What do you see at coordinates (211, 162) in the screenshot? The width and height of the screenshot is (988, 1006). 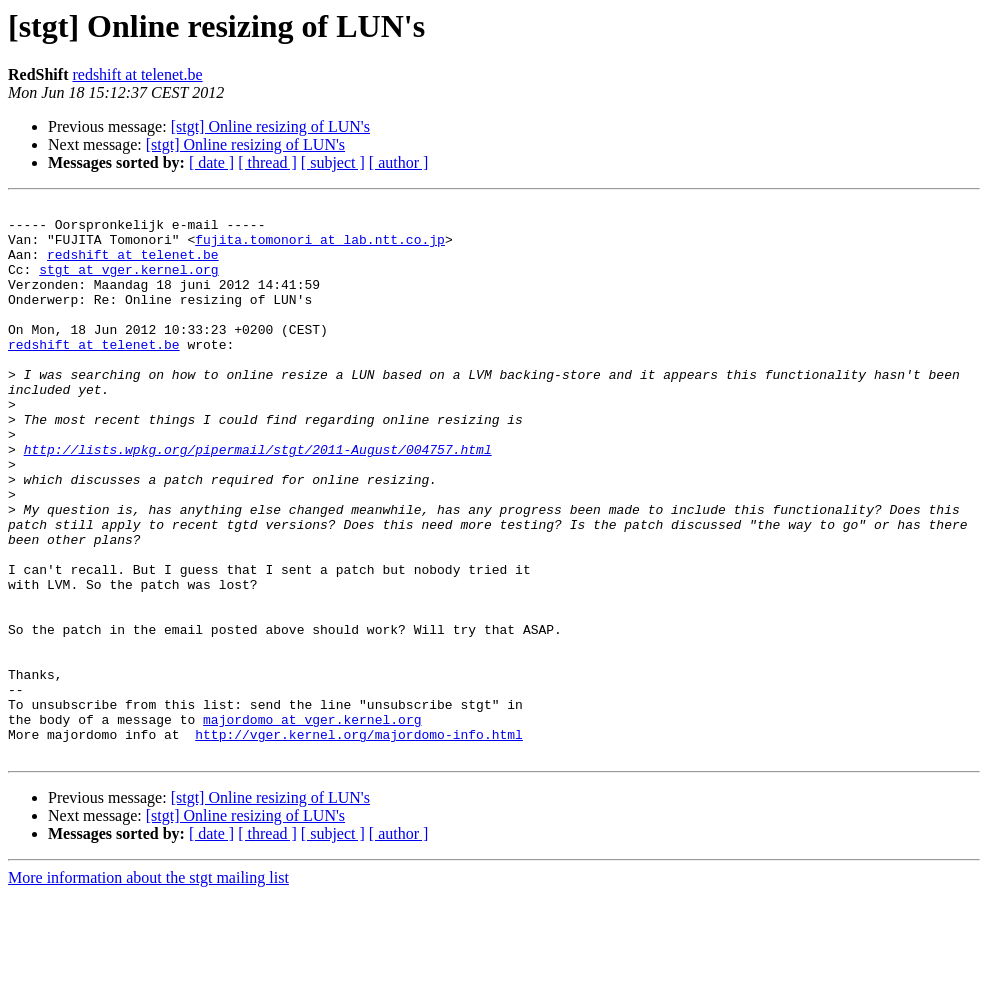 I see `[ date ]` at bounding box center [211, 162].